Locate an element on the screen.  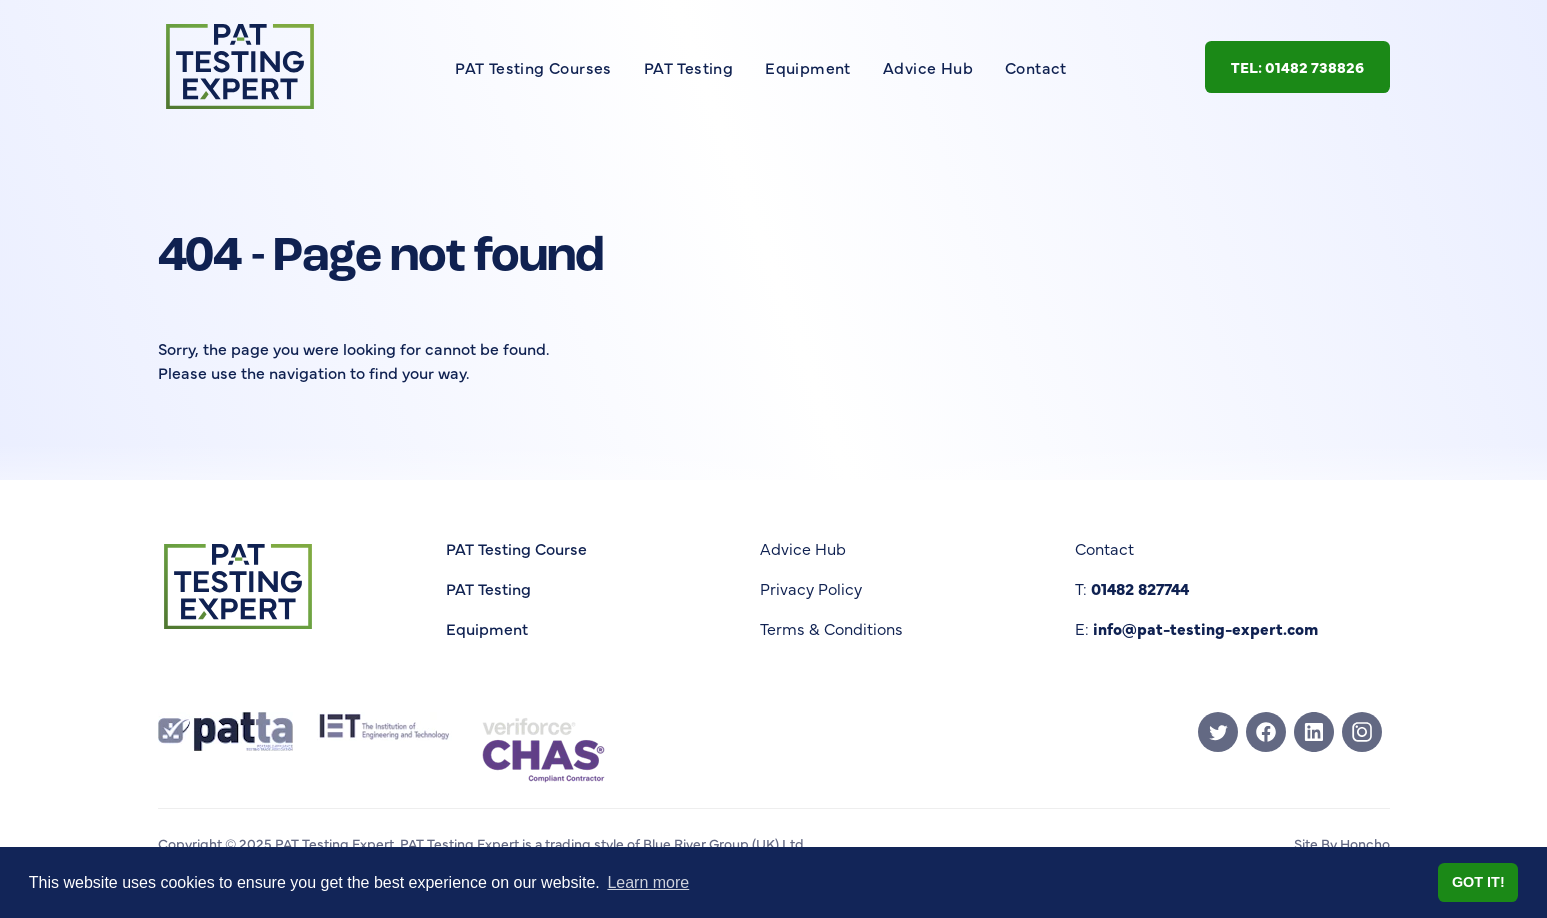
Terms & Conditions is located at coordinates (831, 628).